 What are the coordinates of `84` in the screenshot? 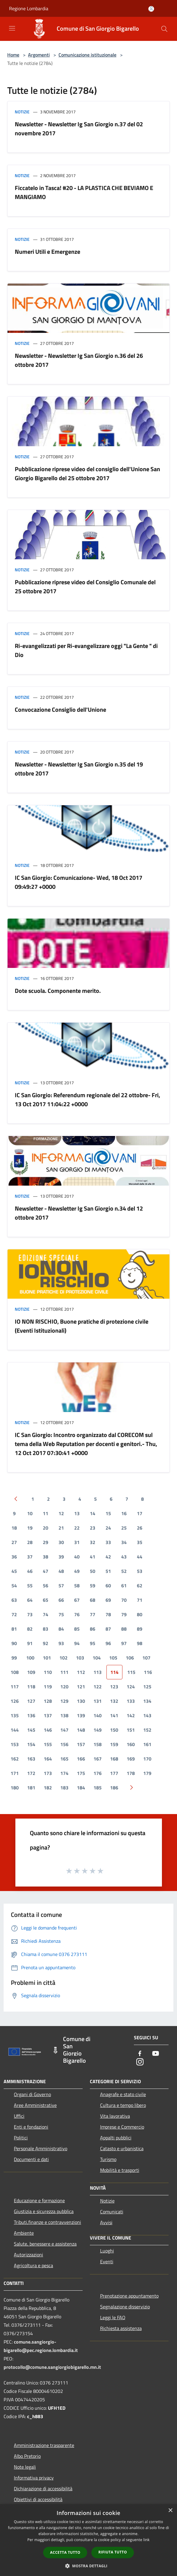 It's located at (61, 1628).